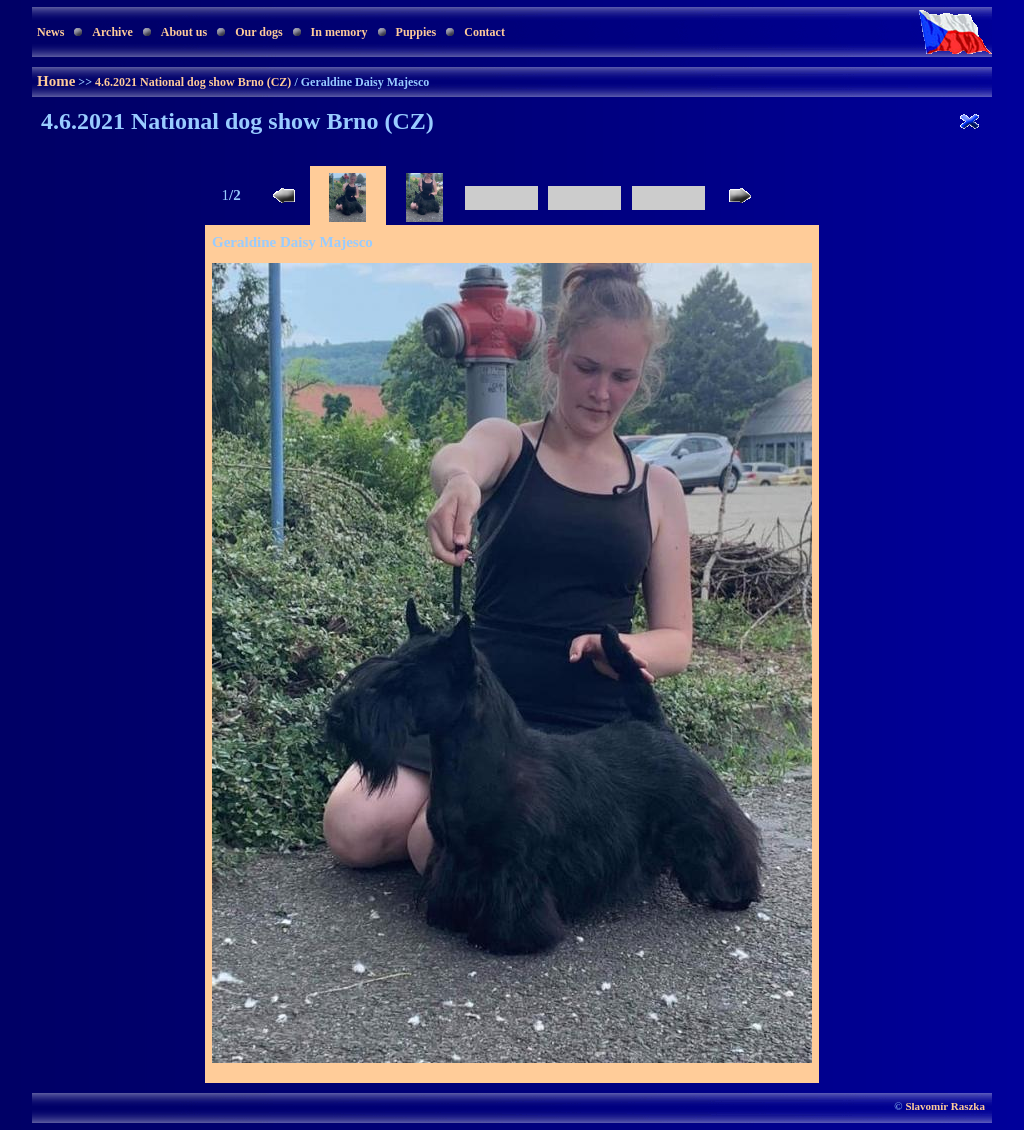 The height and width of the screenshot is (1130, 1024). Describe the element at coordinates (50, 32) in the screenshot. I see `News` at that location.